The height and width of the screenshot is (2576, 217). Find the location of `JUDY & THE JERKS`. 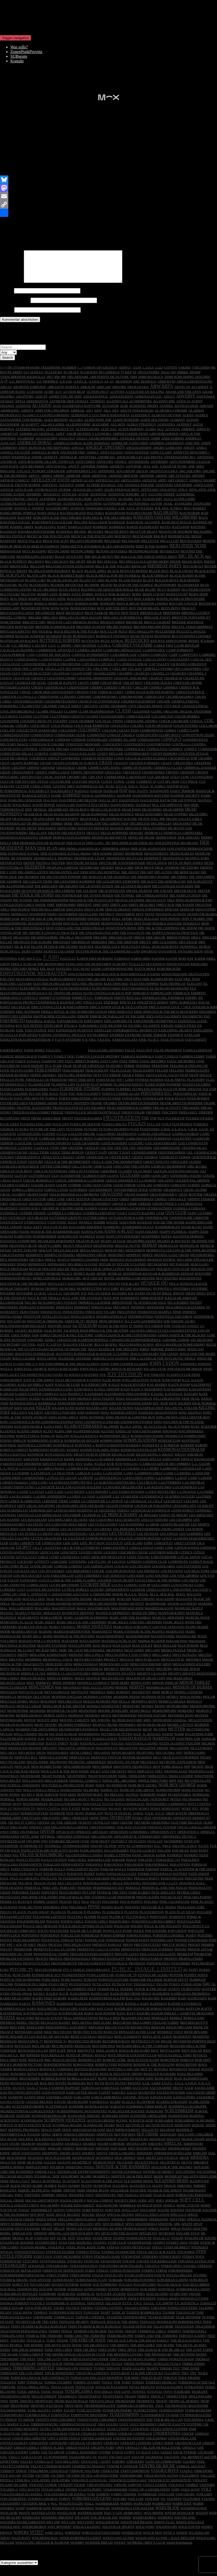

JUDY & THE JERKS is located at coordinates (38, 1386).